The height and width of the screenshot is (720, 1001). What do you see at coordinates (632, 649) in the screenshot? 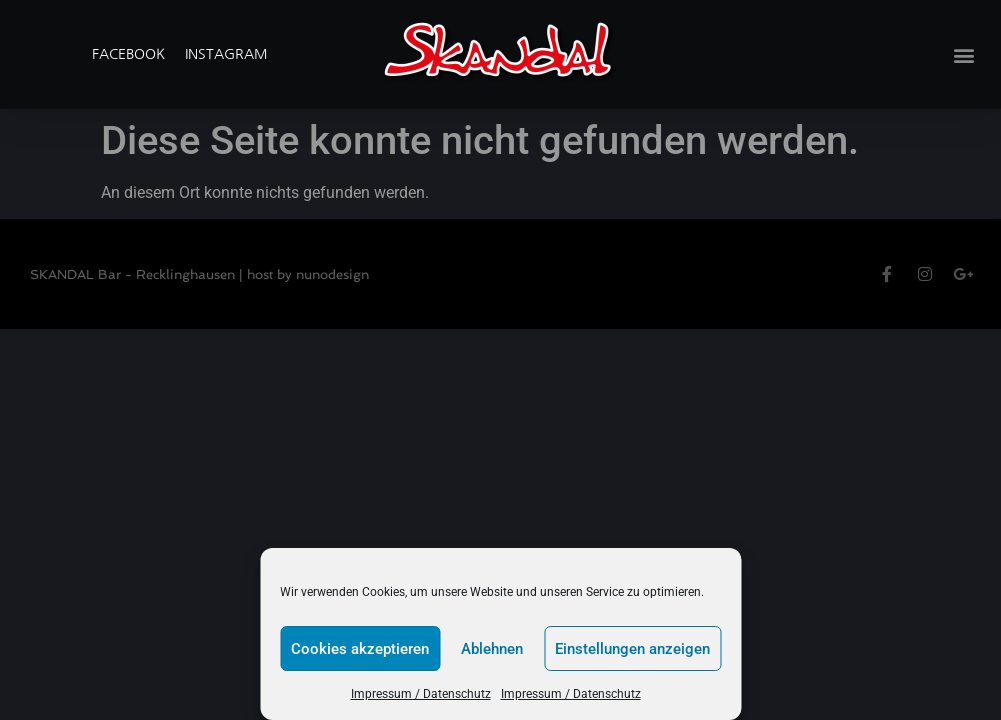
I see `Einstellungen anzeigen` at bounding box center [632, 649].